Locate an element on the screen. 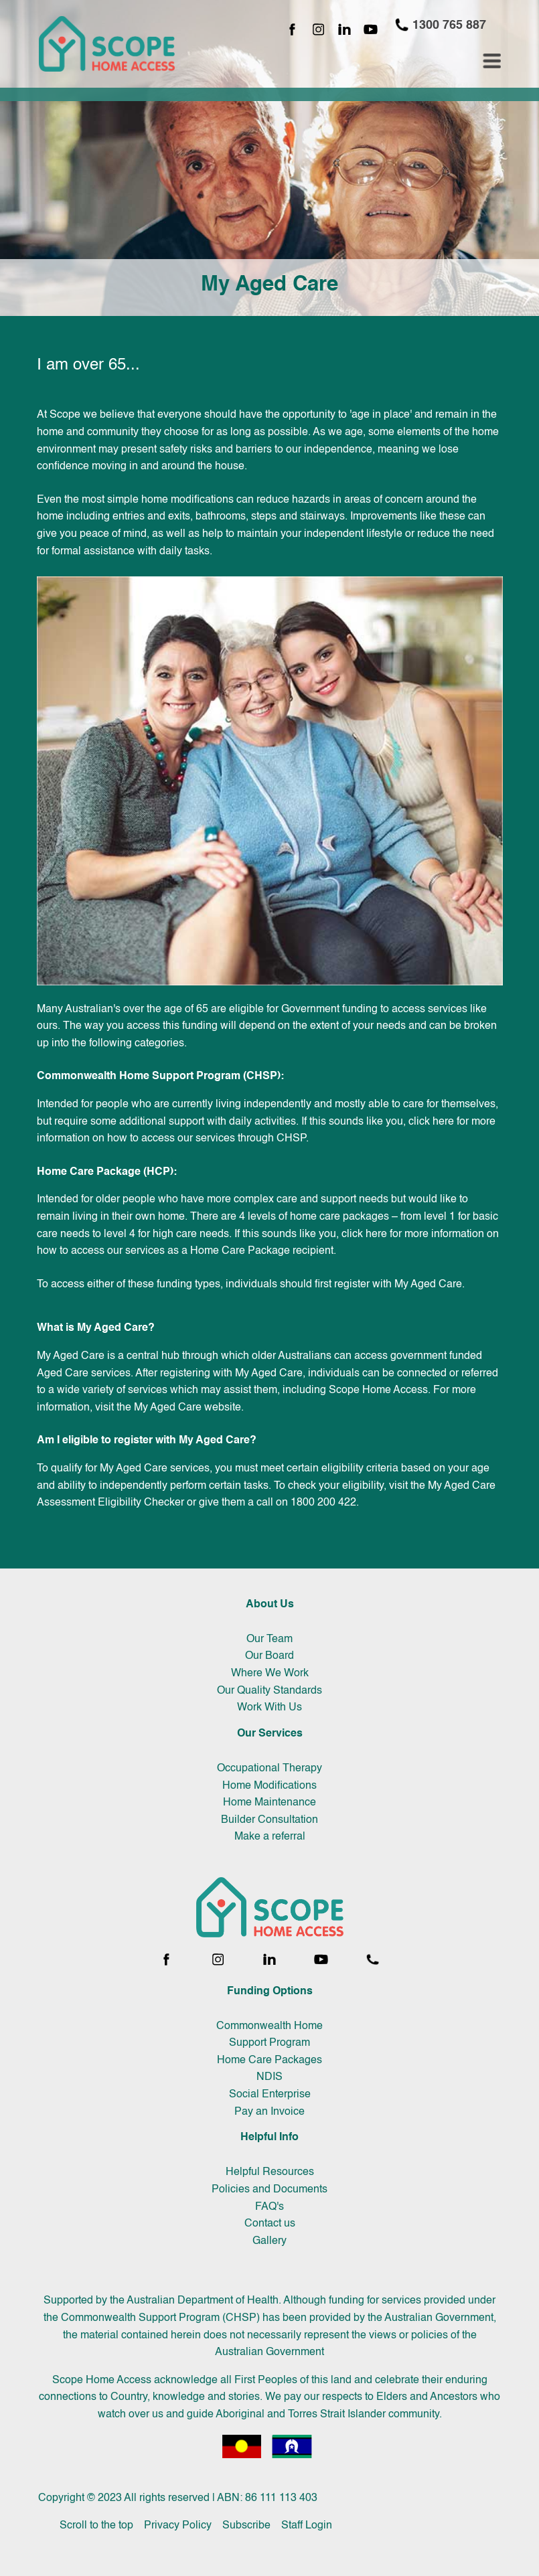 This screenshot has height=2576, width=539. Contact us is located at coordinates (269, 2224).